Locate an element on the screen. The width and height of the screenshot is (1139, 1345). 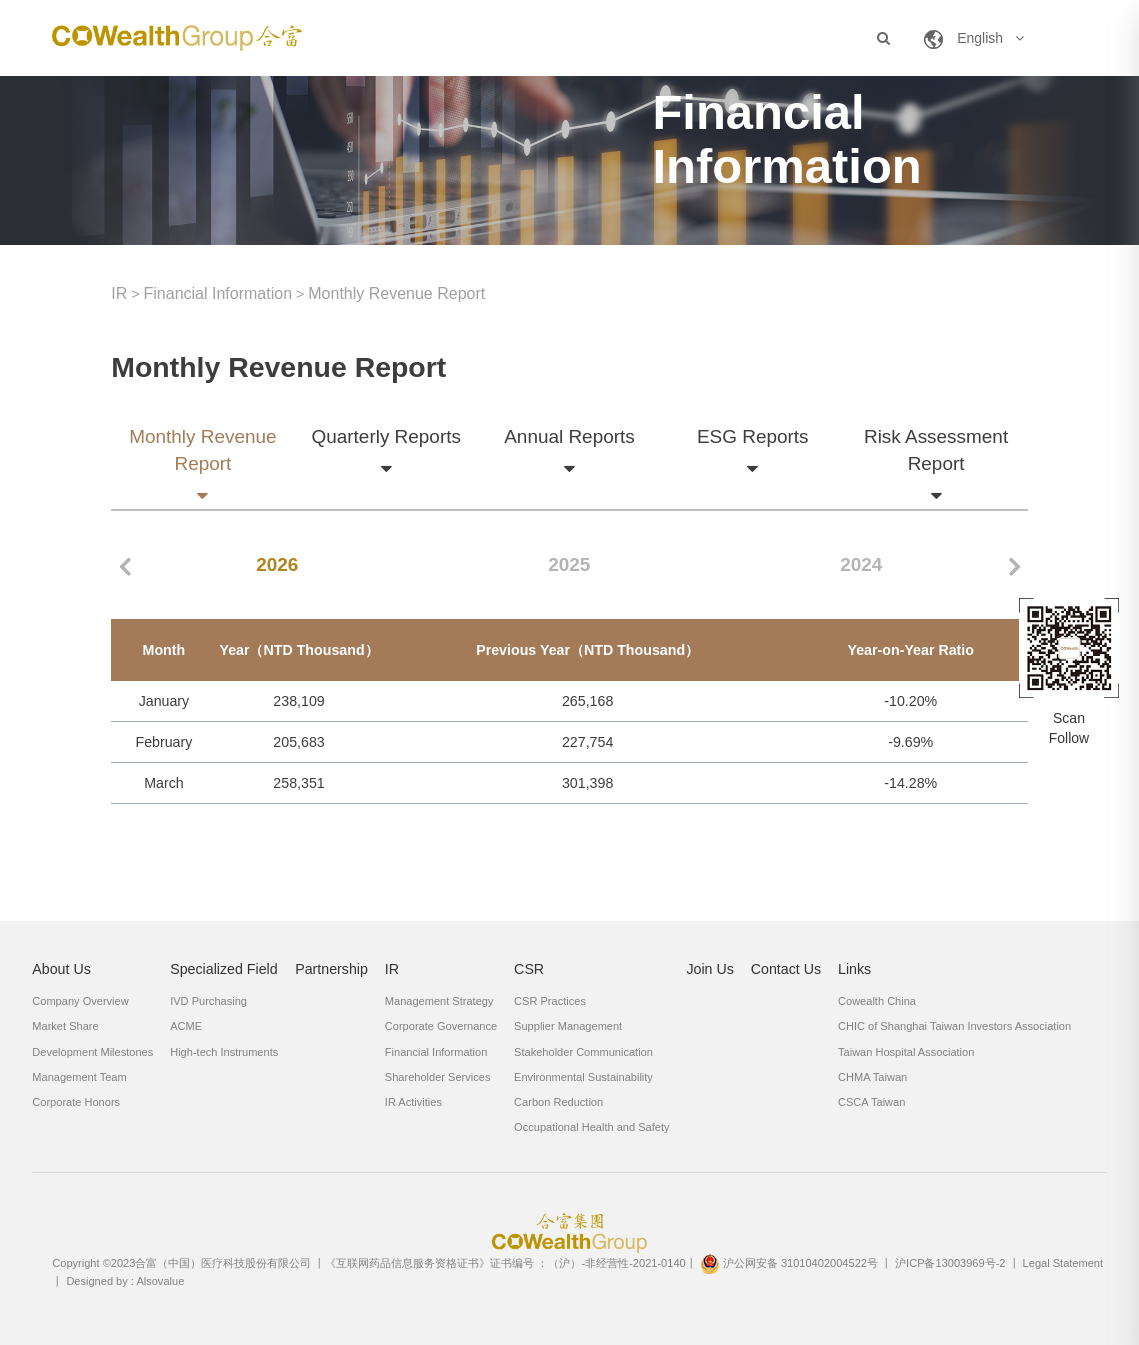
Monthly Revenue Report is located at coordinates (396, 293).